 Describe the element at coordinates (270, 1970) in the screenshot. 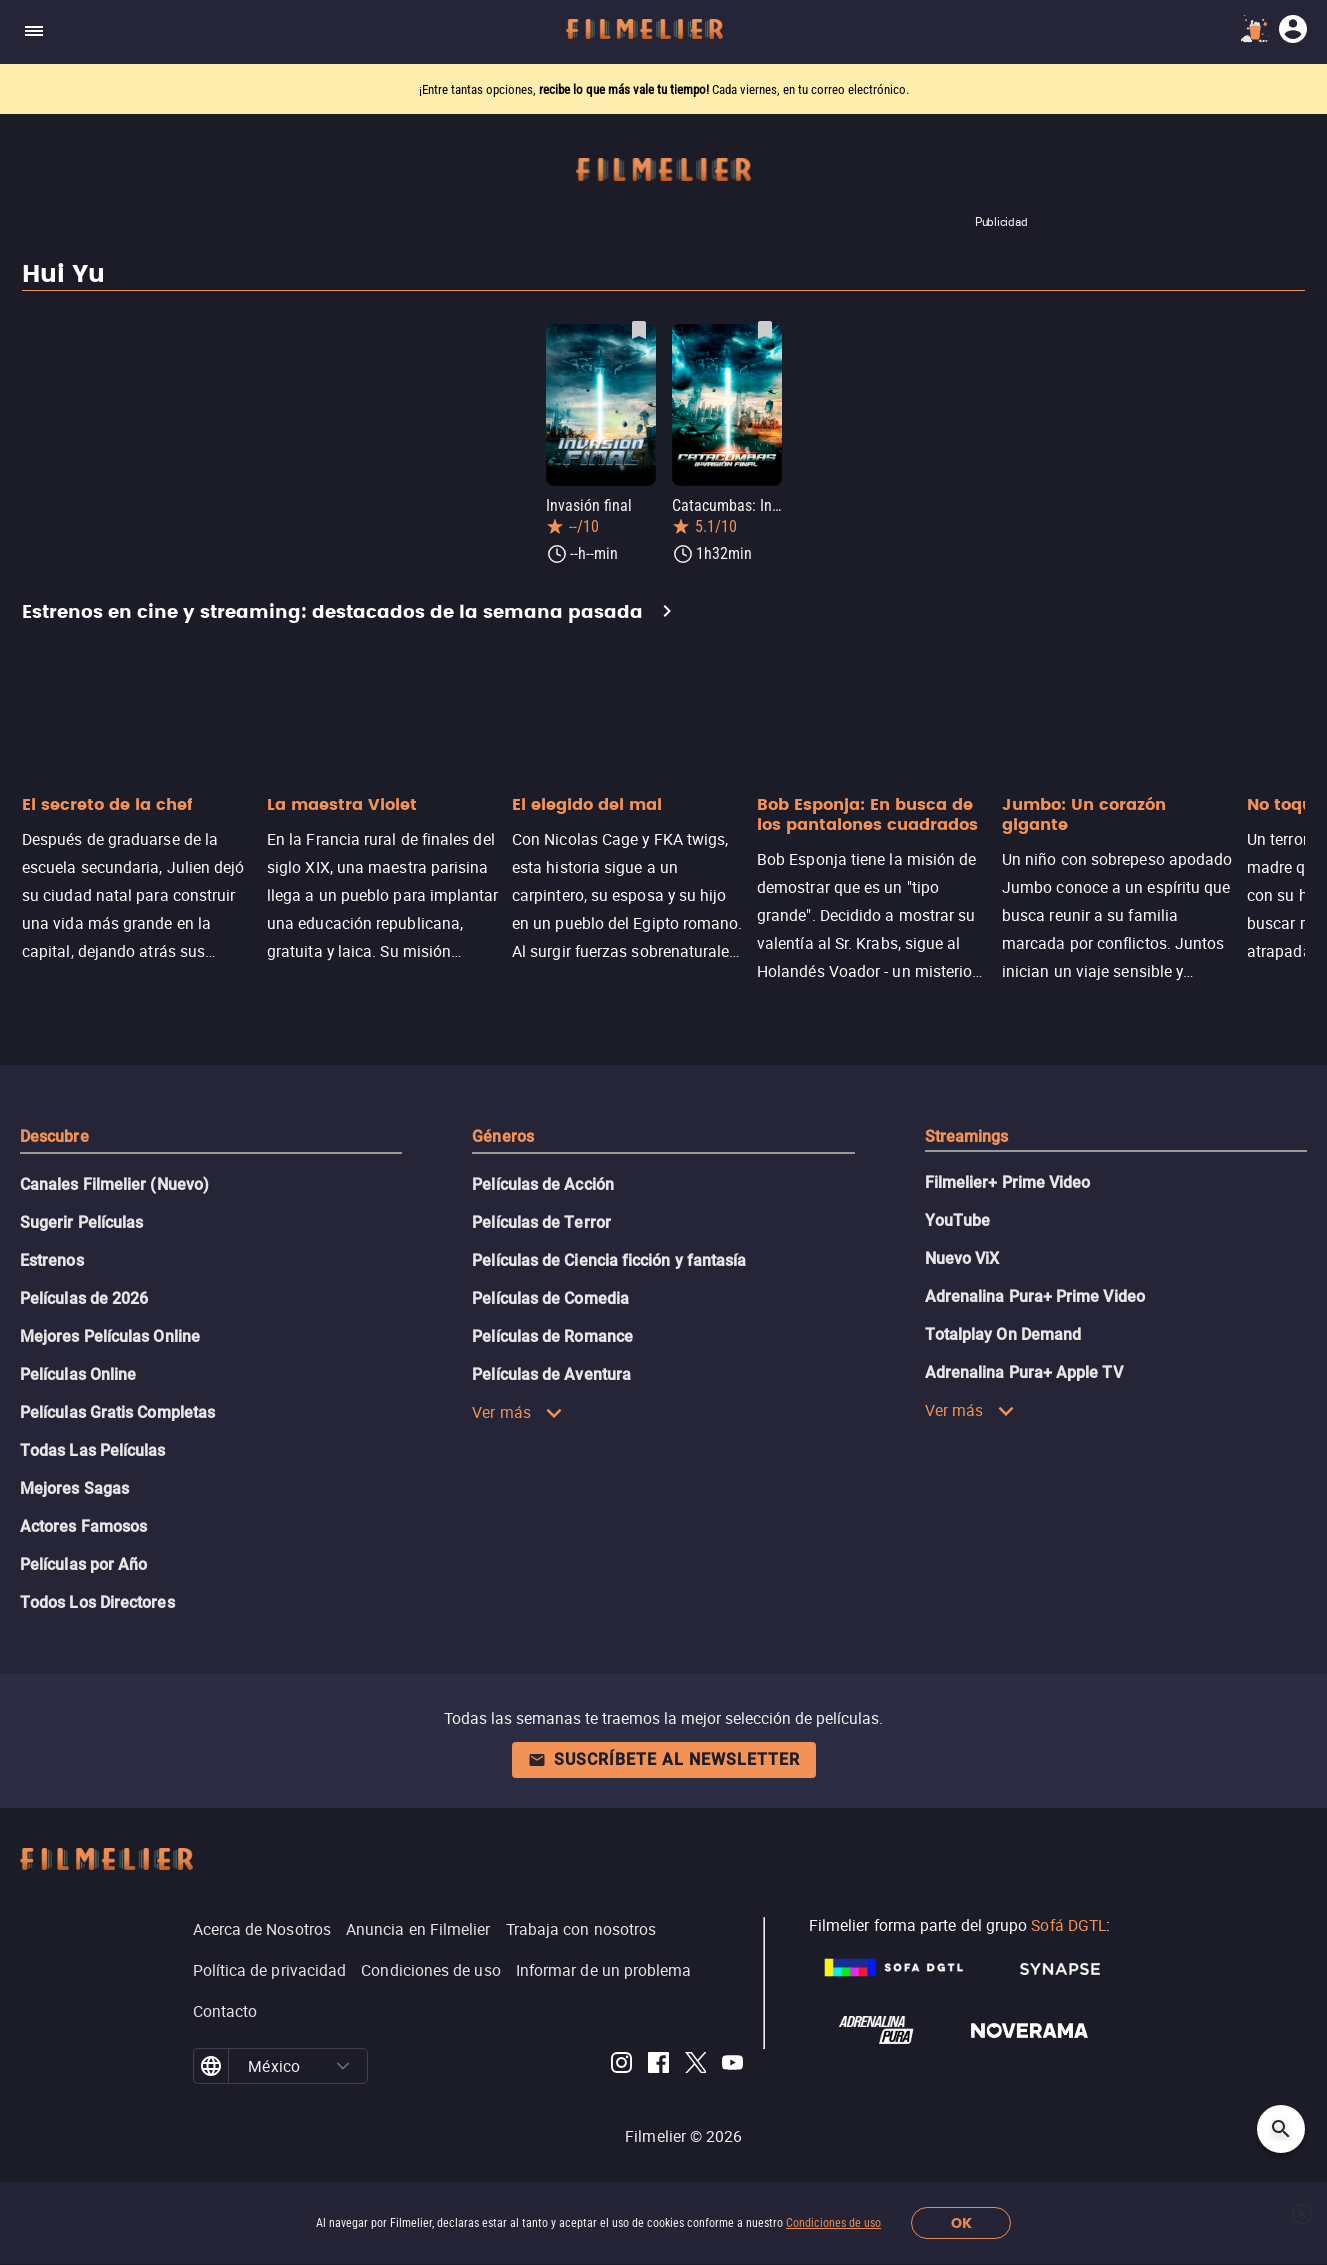

I see `Política de privacidad` at that location.